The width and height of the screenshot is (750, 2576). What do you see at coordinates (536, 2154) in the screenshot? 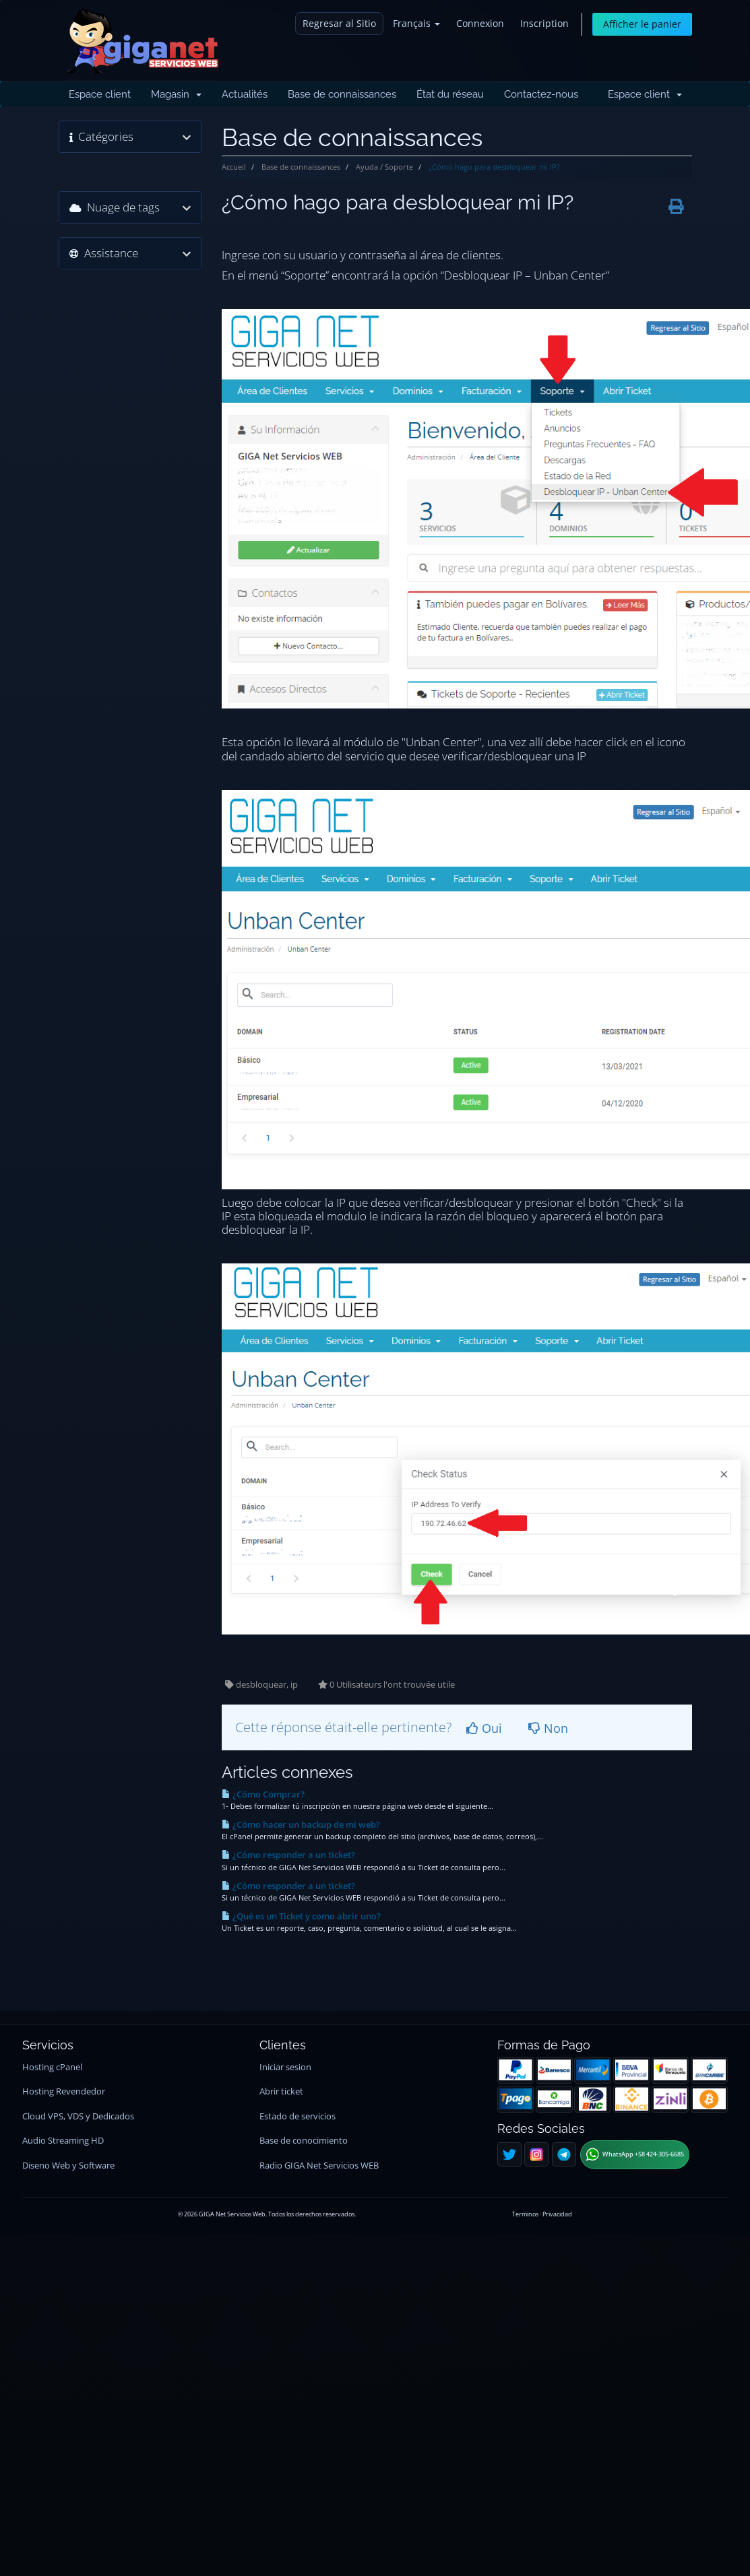
I see `[Instagram]` at bounding box center [536, 2154].